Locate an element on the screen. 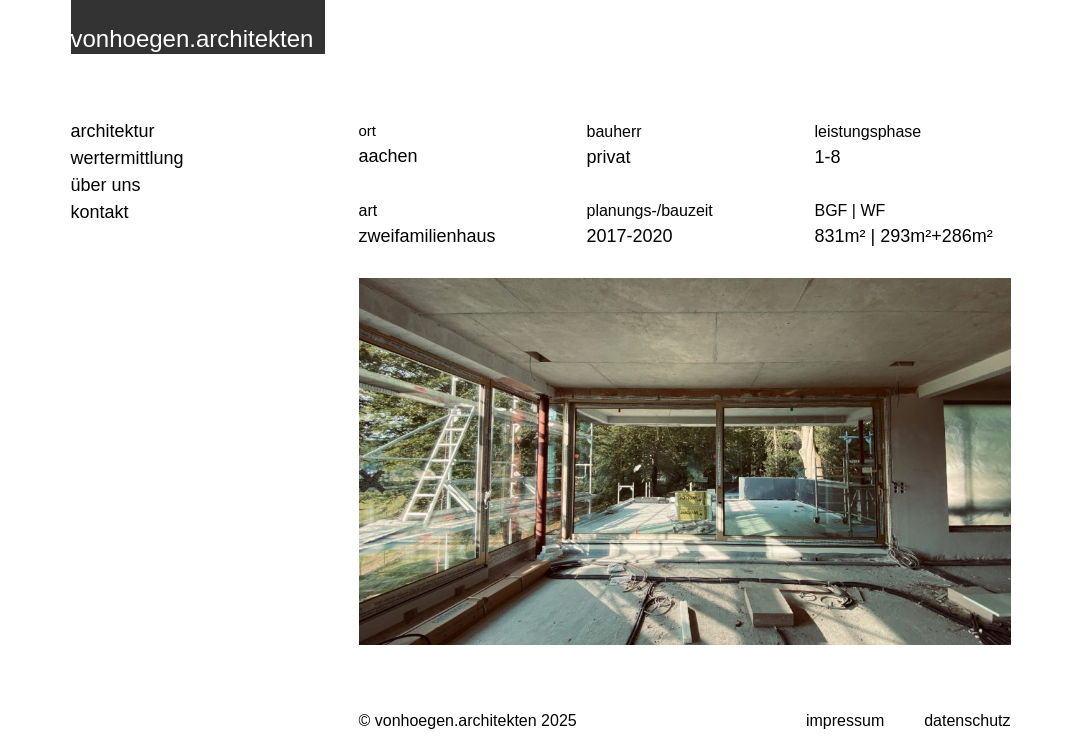 Image resolution: width=1069 pixels, height=753 pixels. Kontakt is located at coordinates (100, 212).